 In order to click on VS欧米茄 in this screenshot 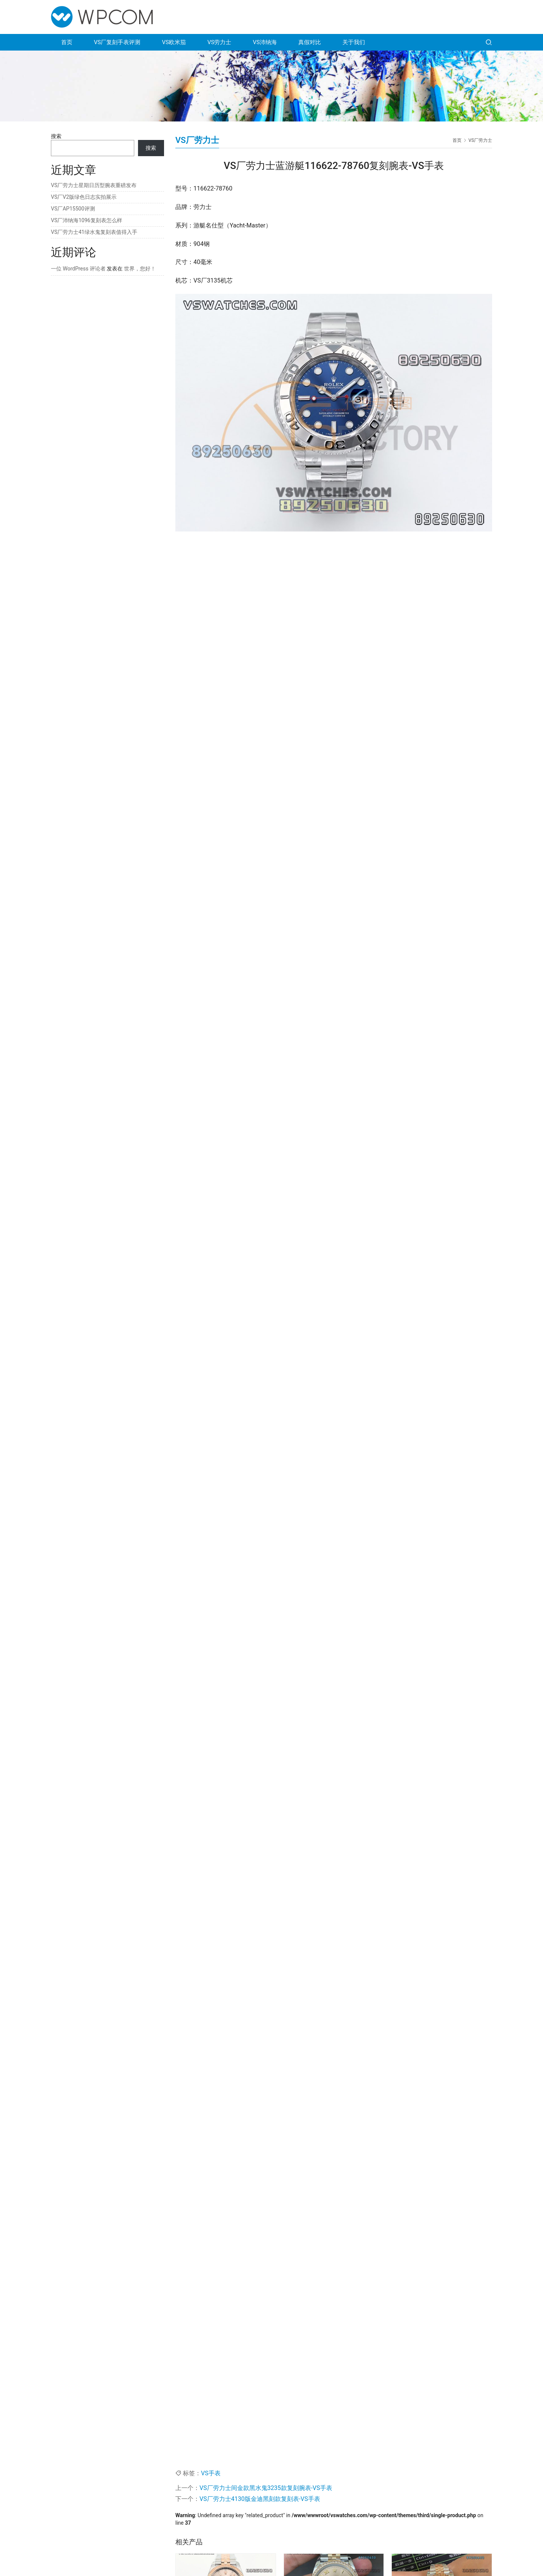, I will do `click(174, 42)`.